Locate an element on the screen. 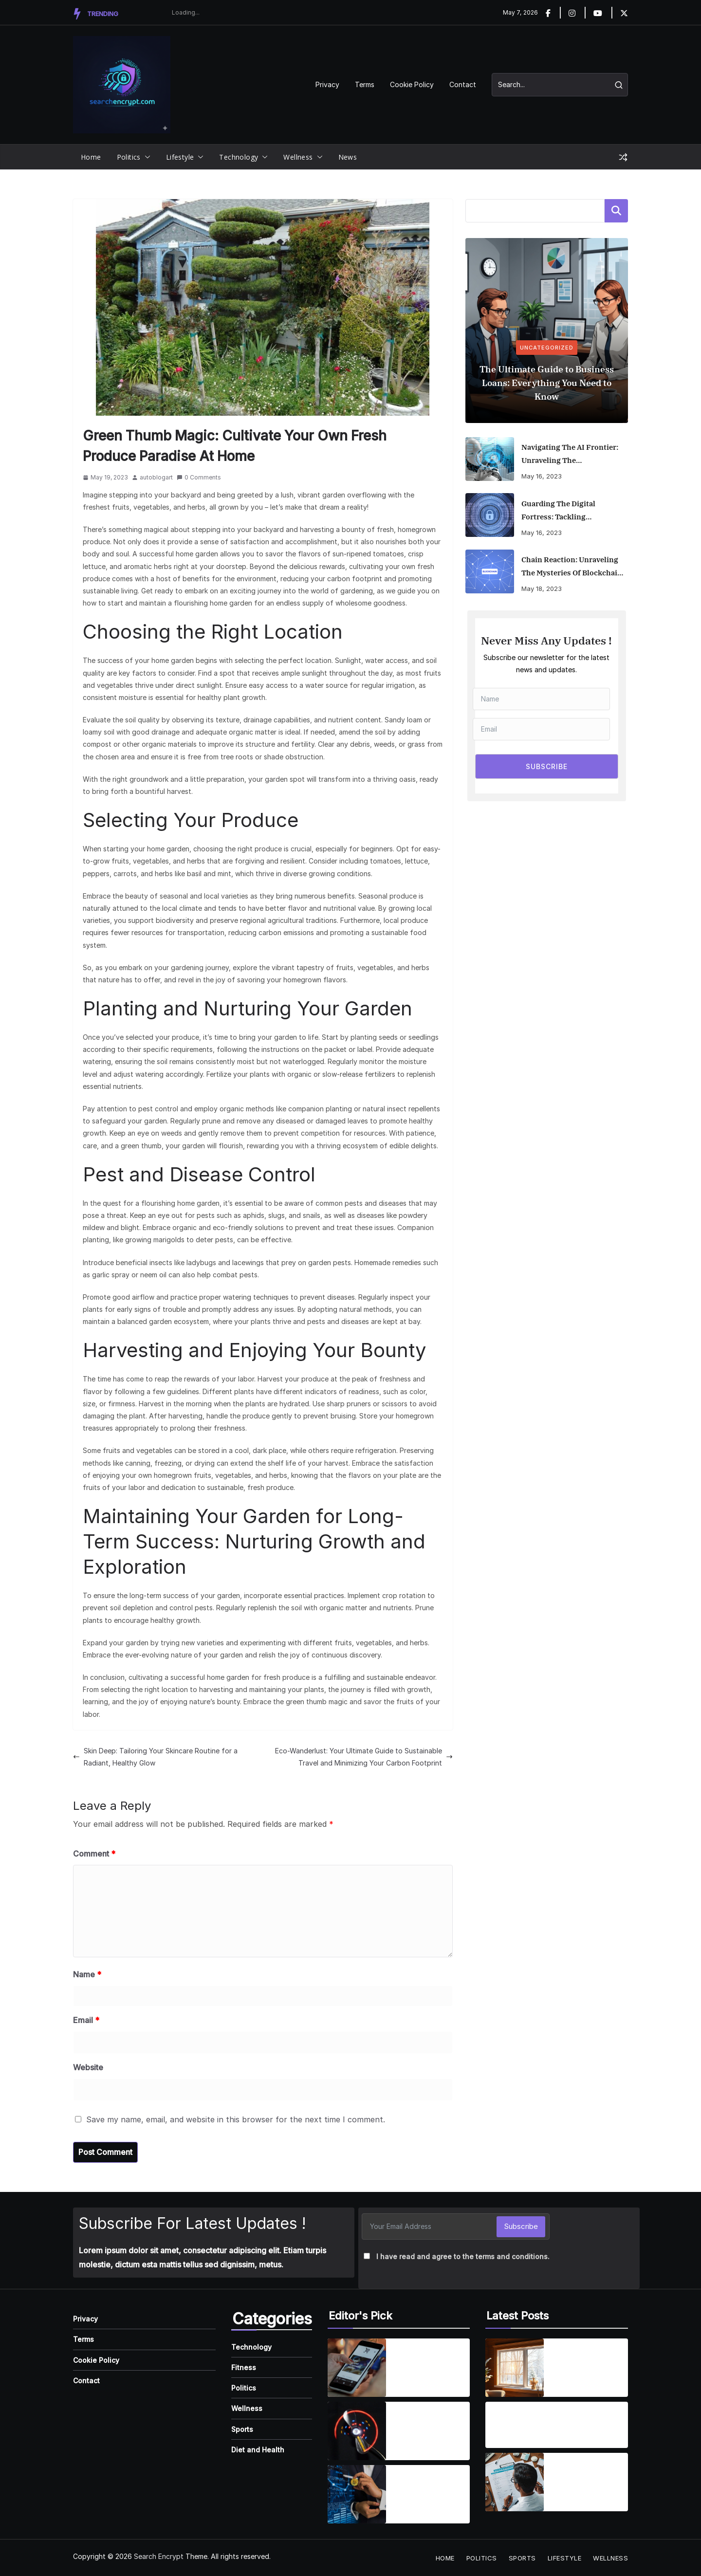 The image size is (701, 2576). Technology is located at coordinates (238, 157).